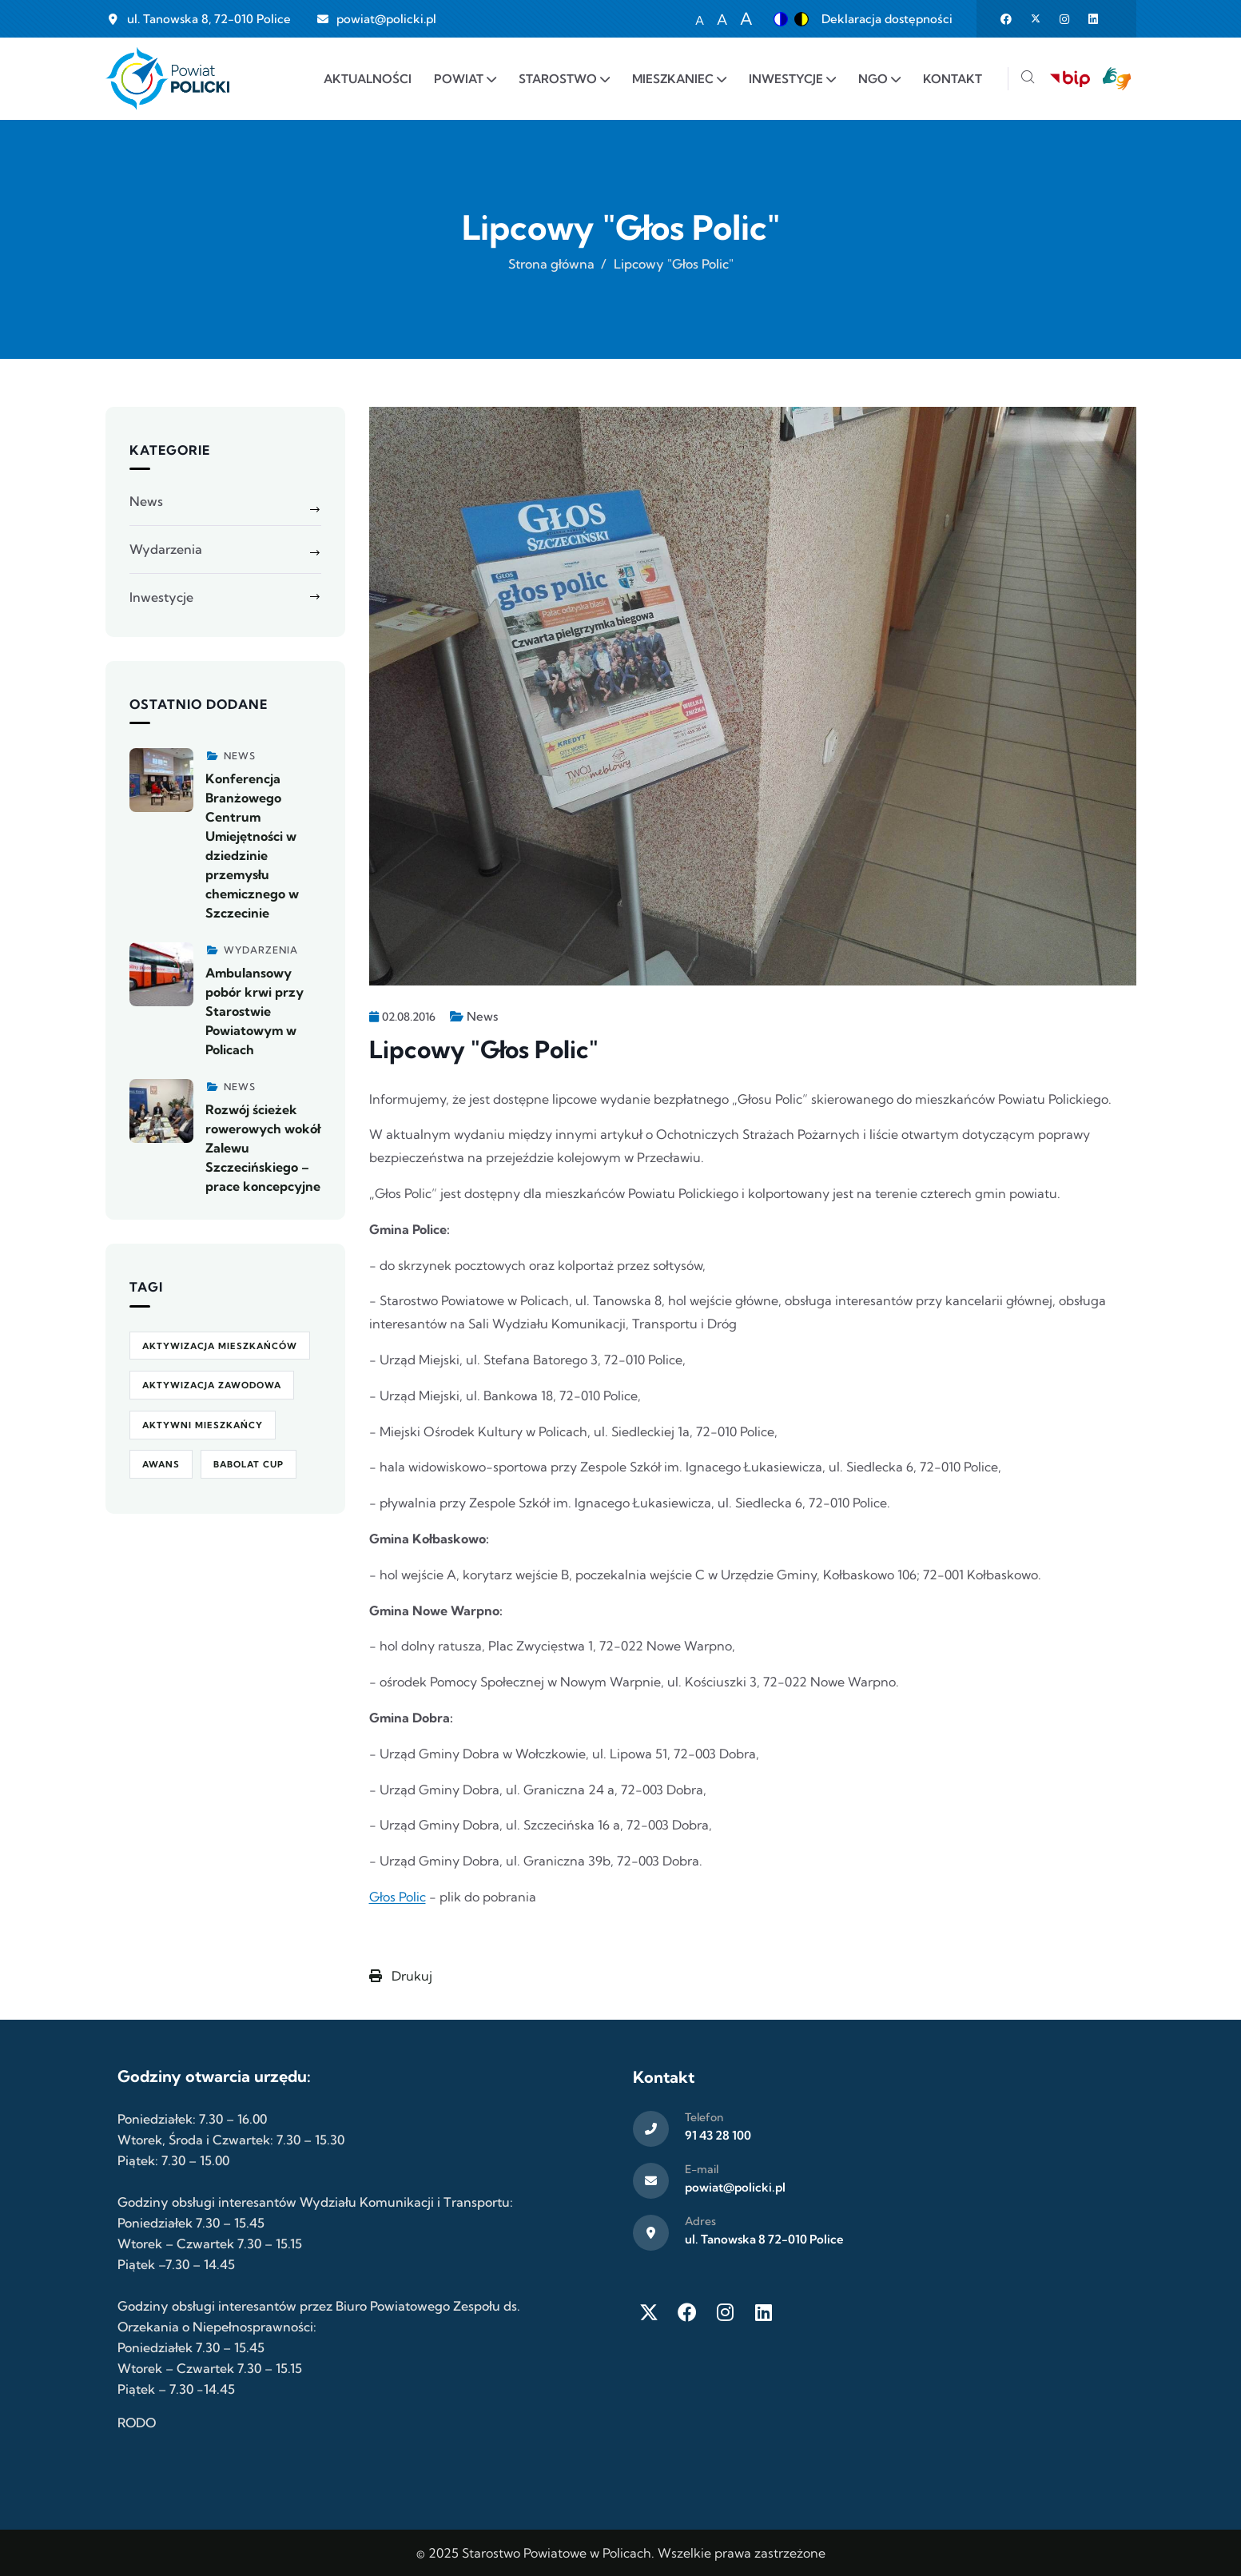 This screenshot has width=1241, height=2576. Describe the element at coordinates (482, 1016) in the screenshot. I see `News` at that location.